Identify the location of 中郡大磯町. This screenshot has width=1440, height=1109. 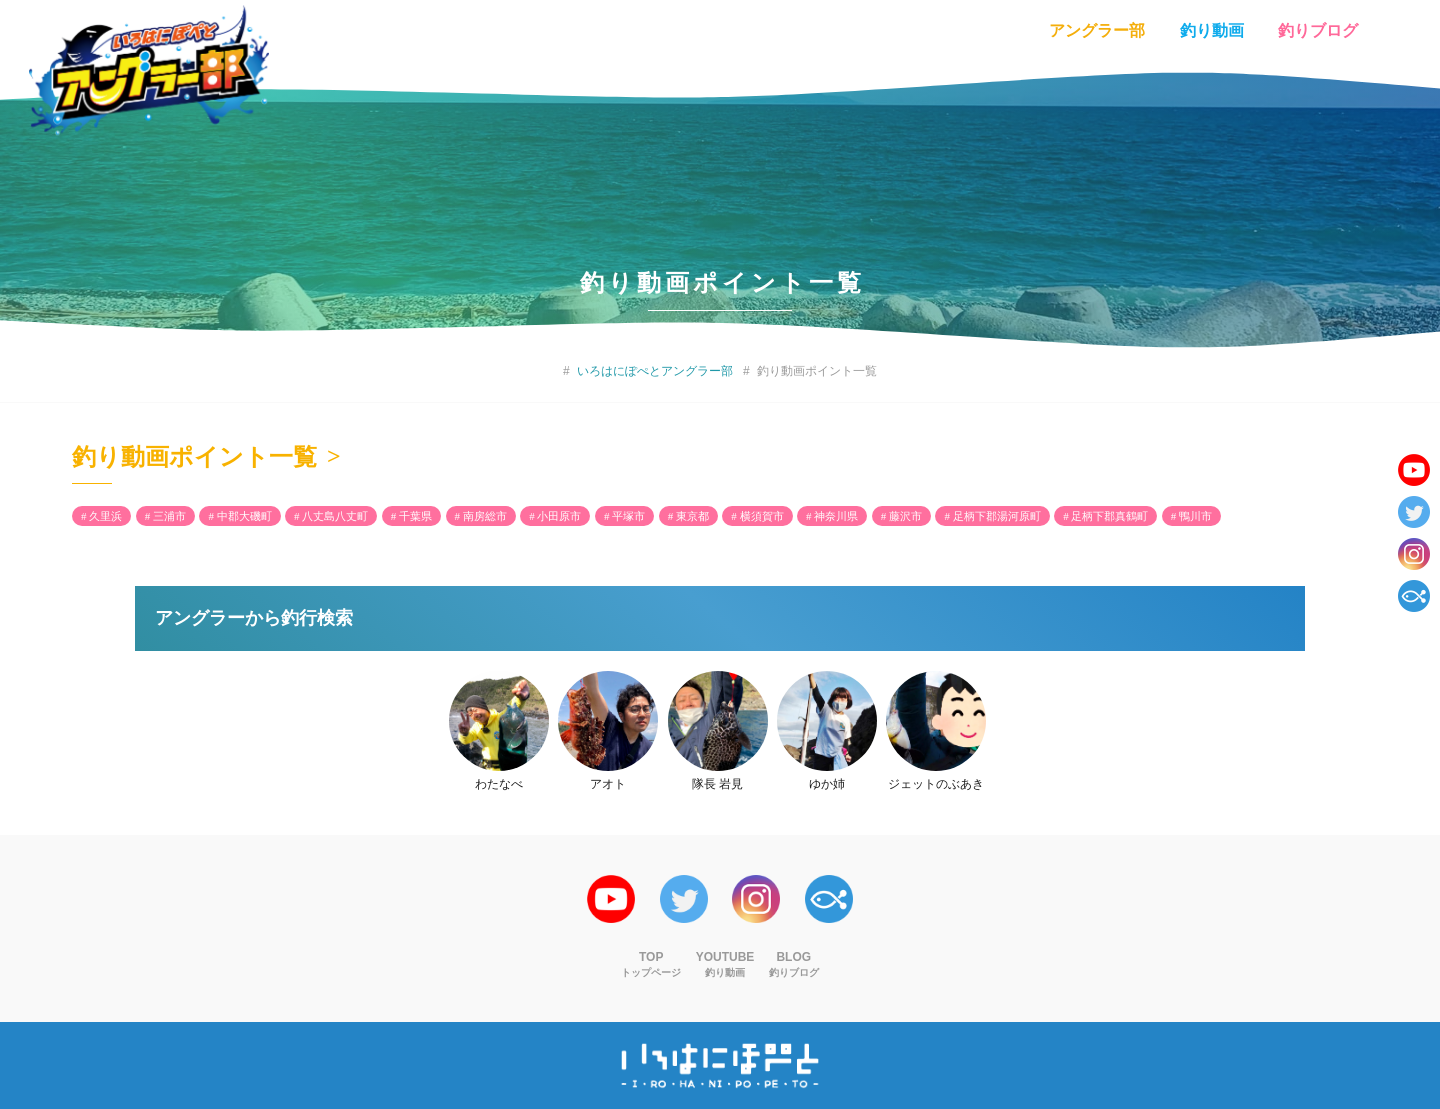
(244, 516).